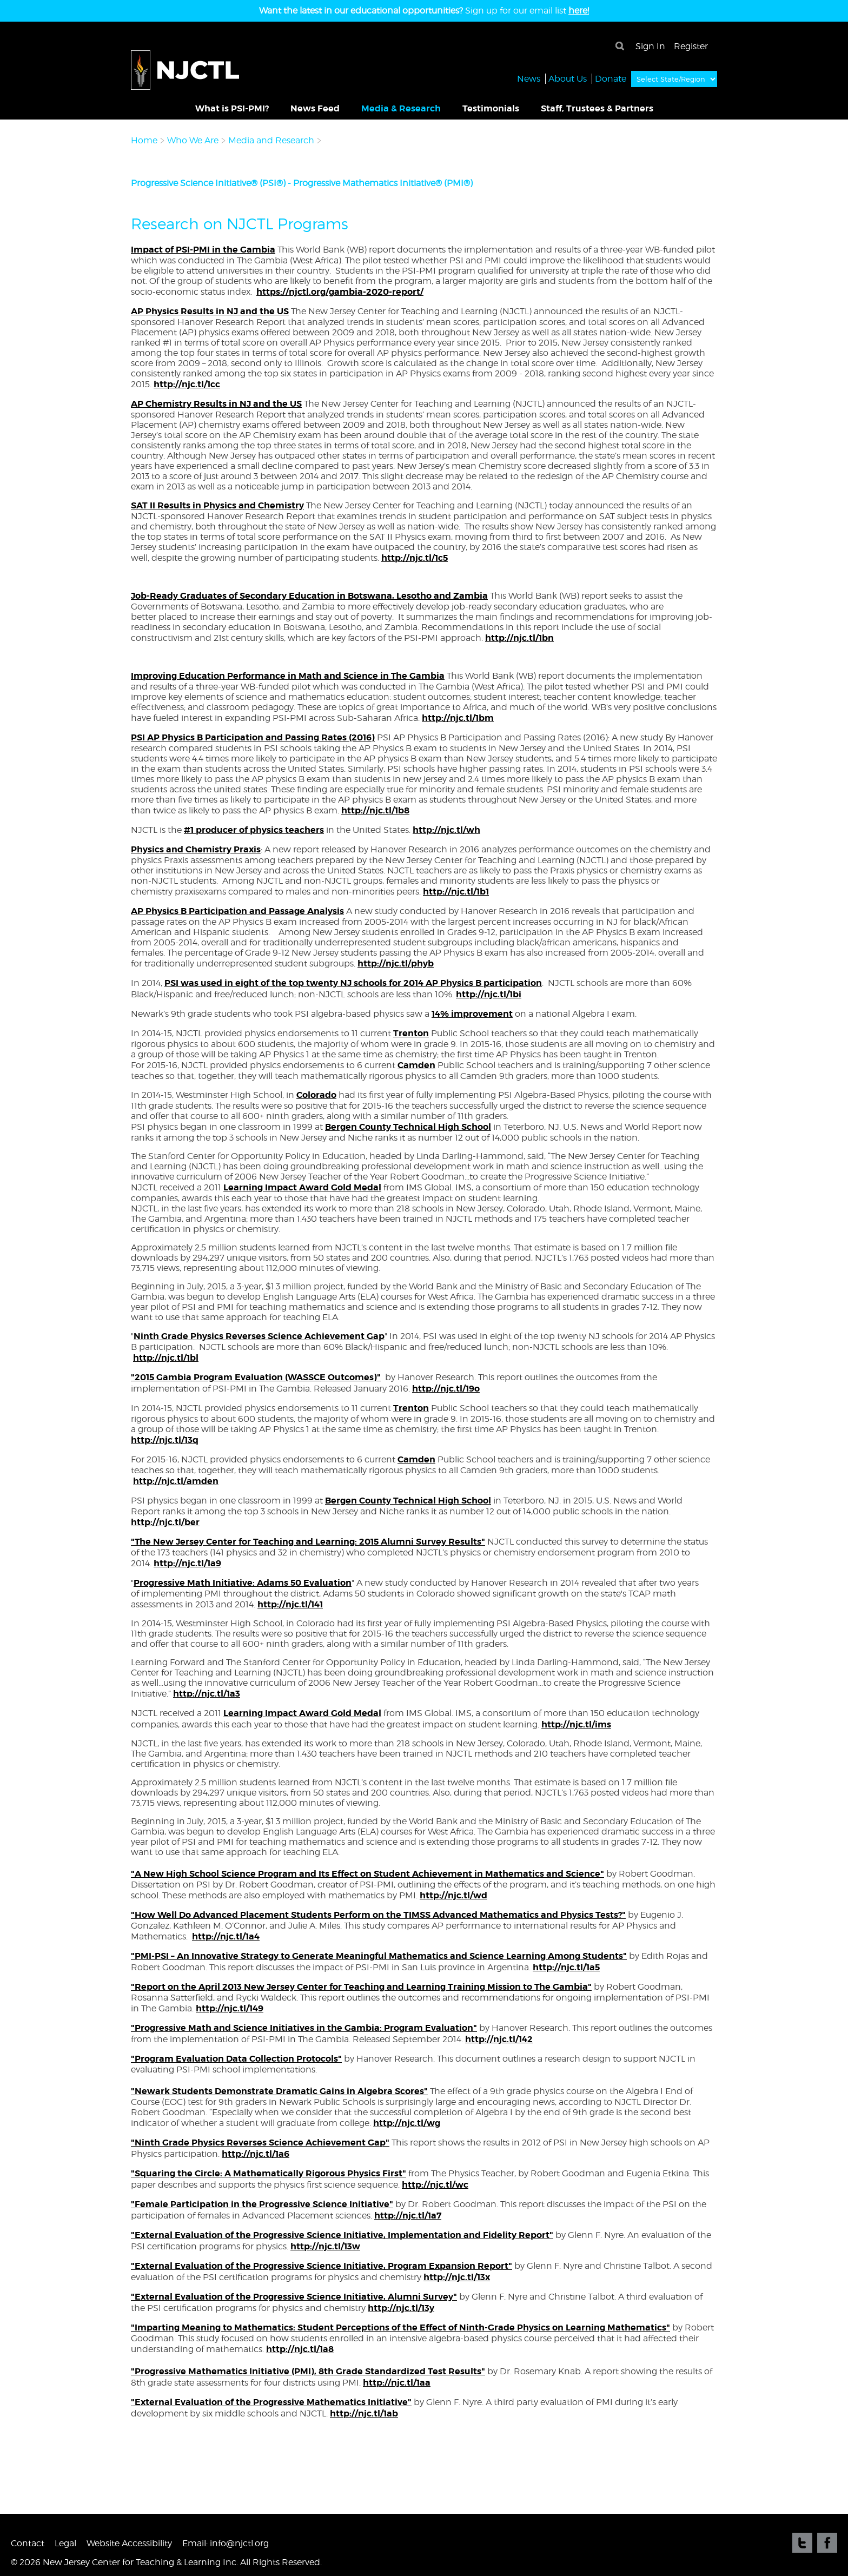  What do you see at coordinates (401, 108) in the screenshot?
I see `Media & Research` at bounding box center [401, 108].